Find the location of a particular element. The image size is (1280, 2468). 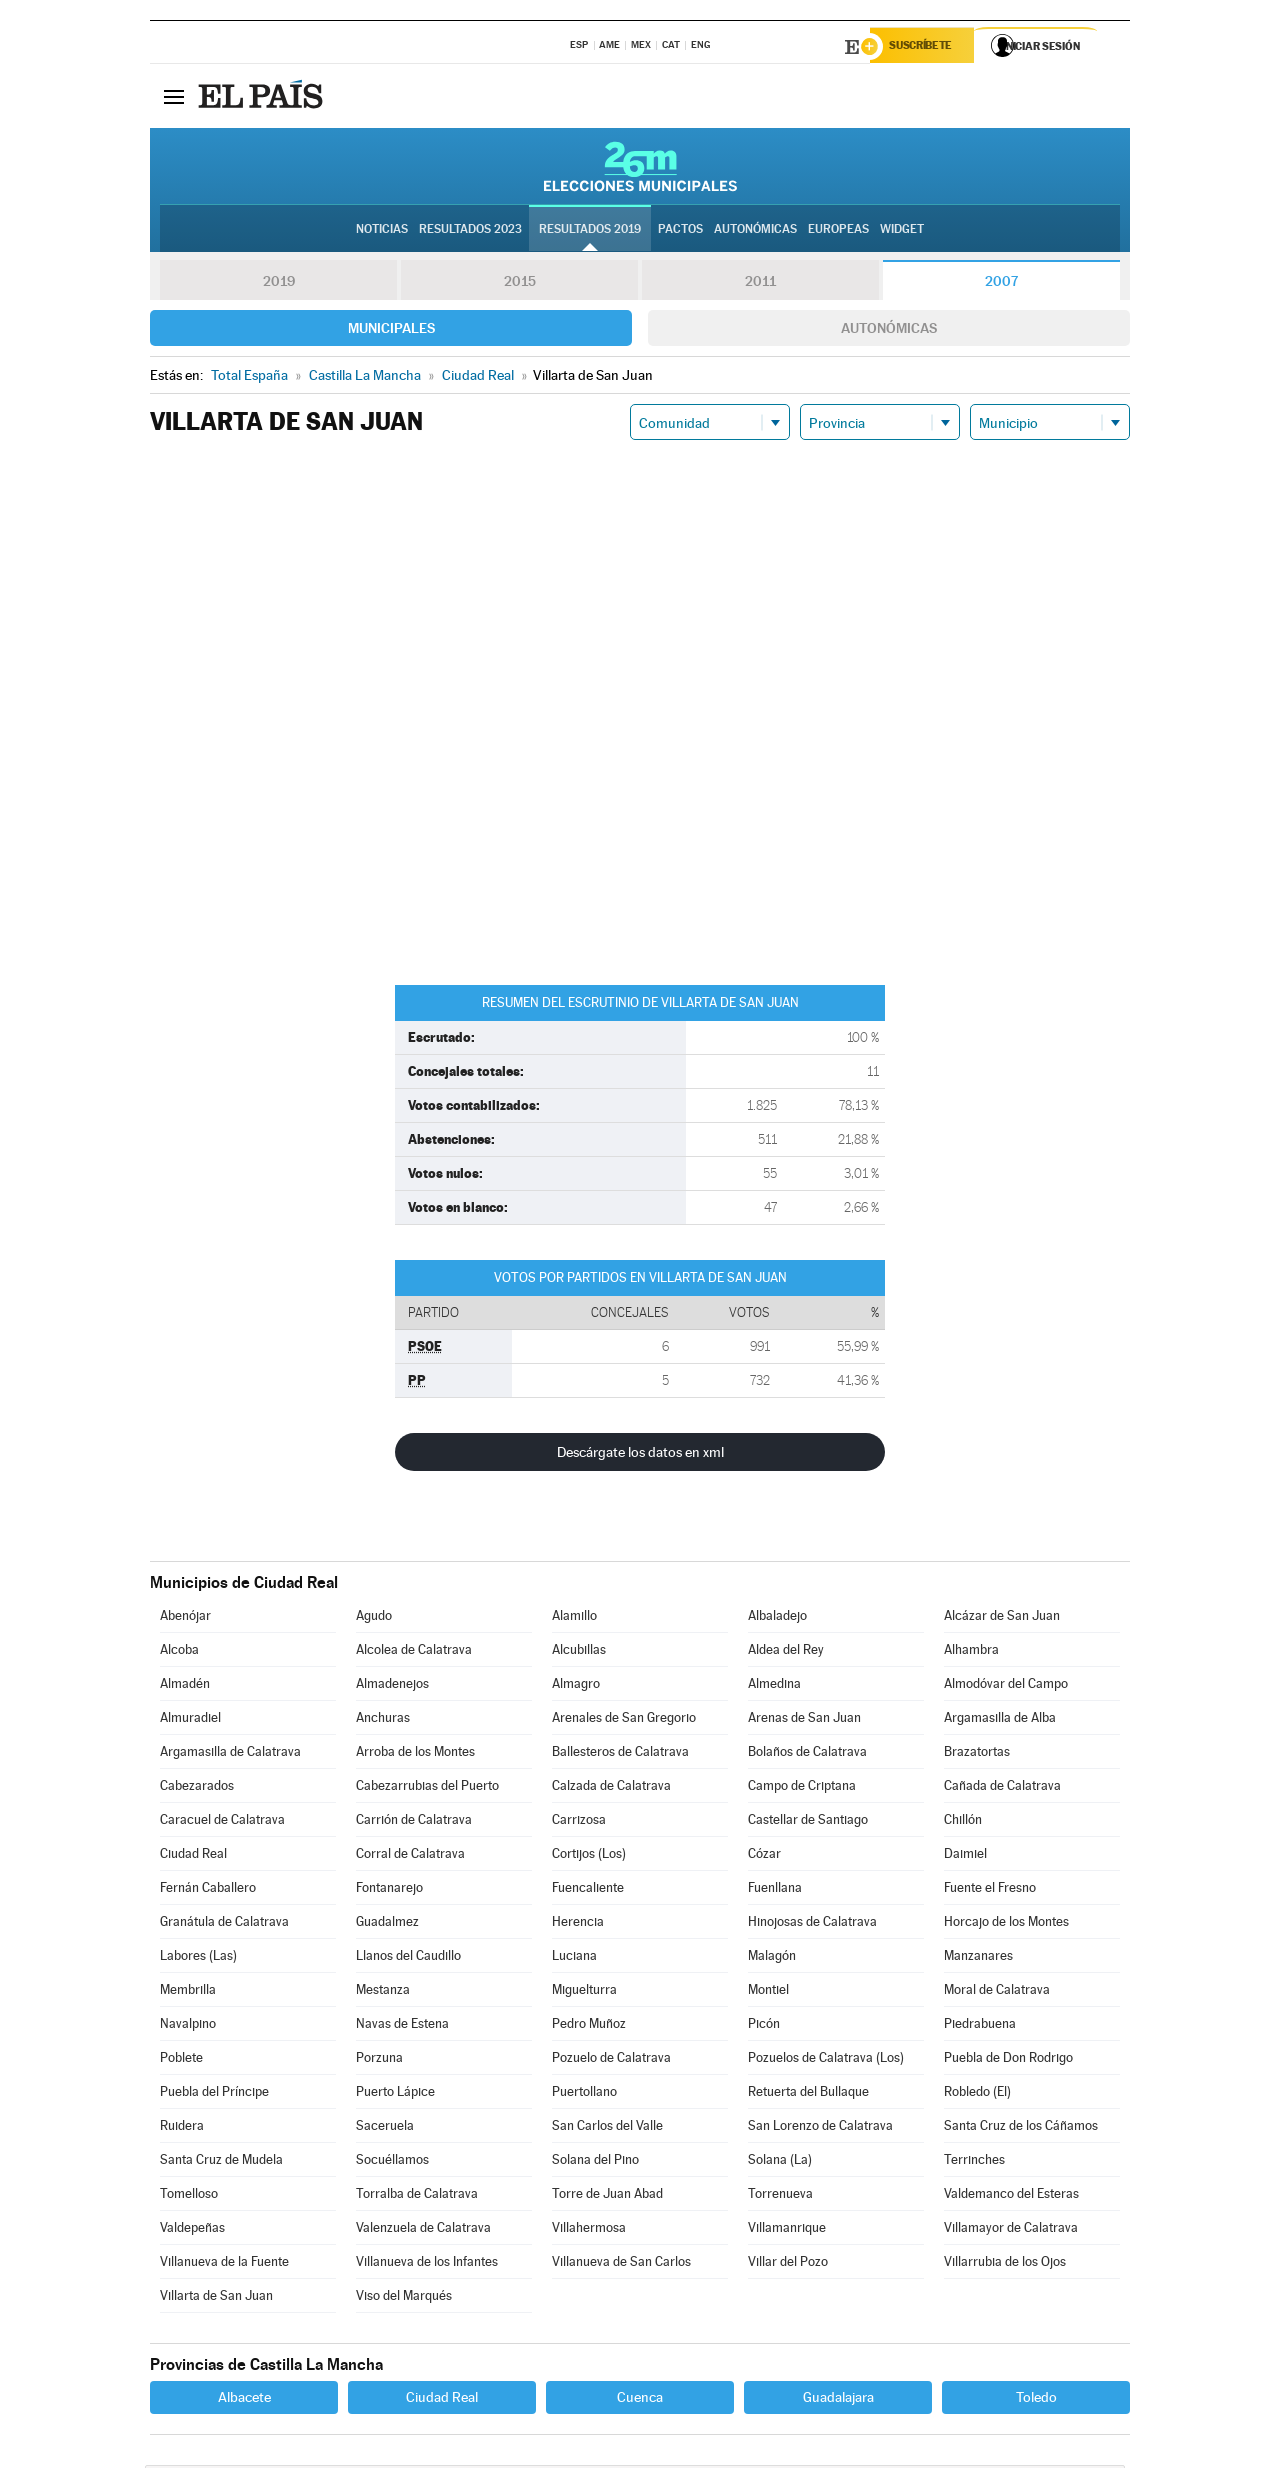

Villahermosa is located at coordinates (589, 2230).